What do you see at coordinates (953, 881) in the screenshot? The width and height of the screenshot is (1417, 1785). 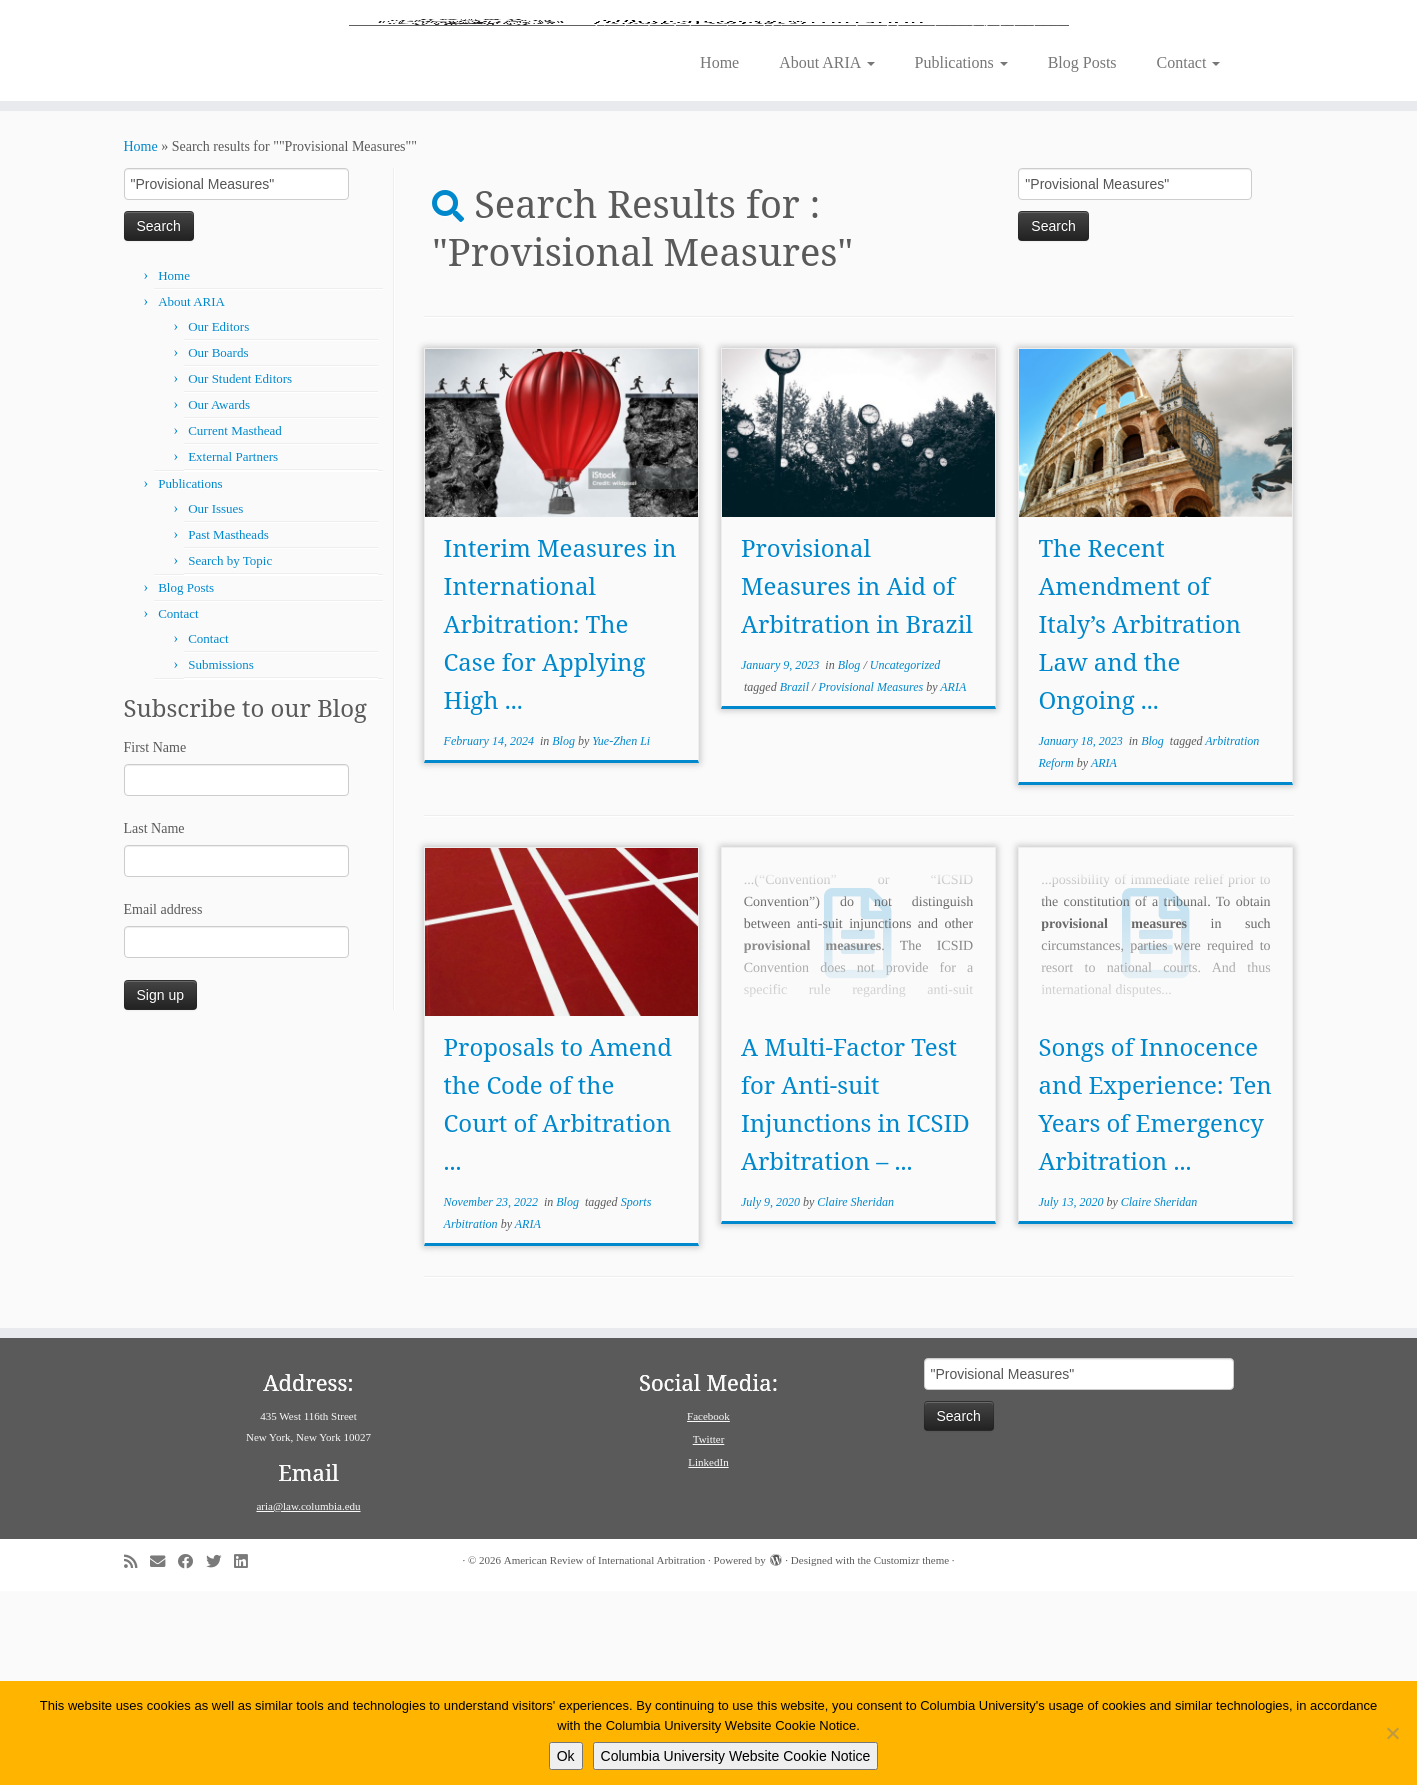 I see `ARIA` at bounding box center [953, 881].